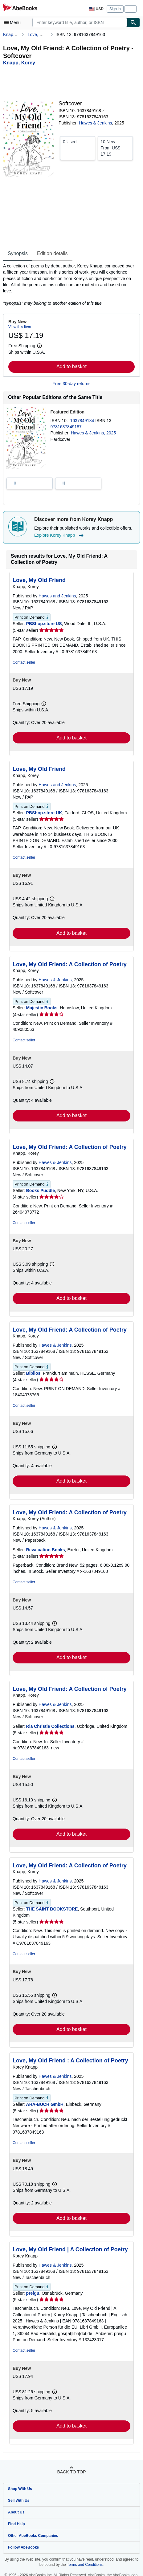  Describe the element at coordinates (42, 1007) in the screenshot. I see `Majestic Books` at that location.